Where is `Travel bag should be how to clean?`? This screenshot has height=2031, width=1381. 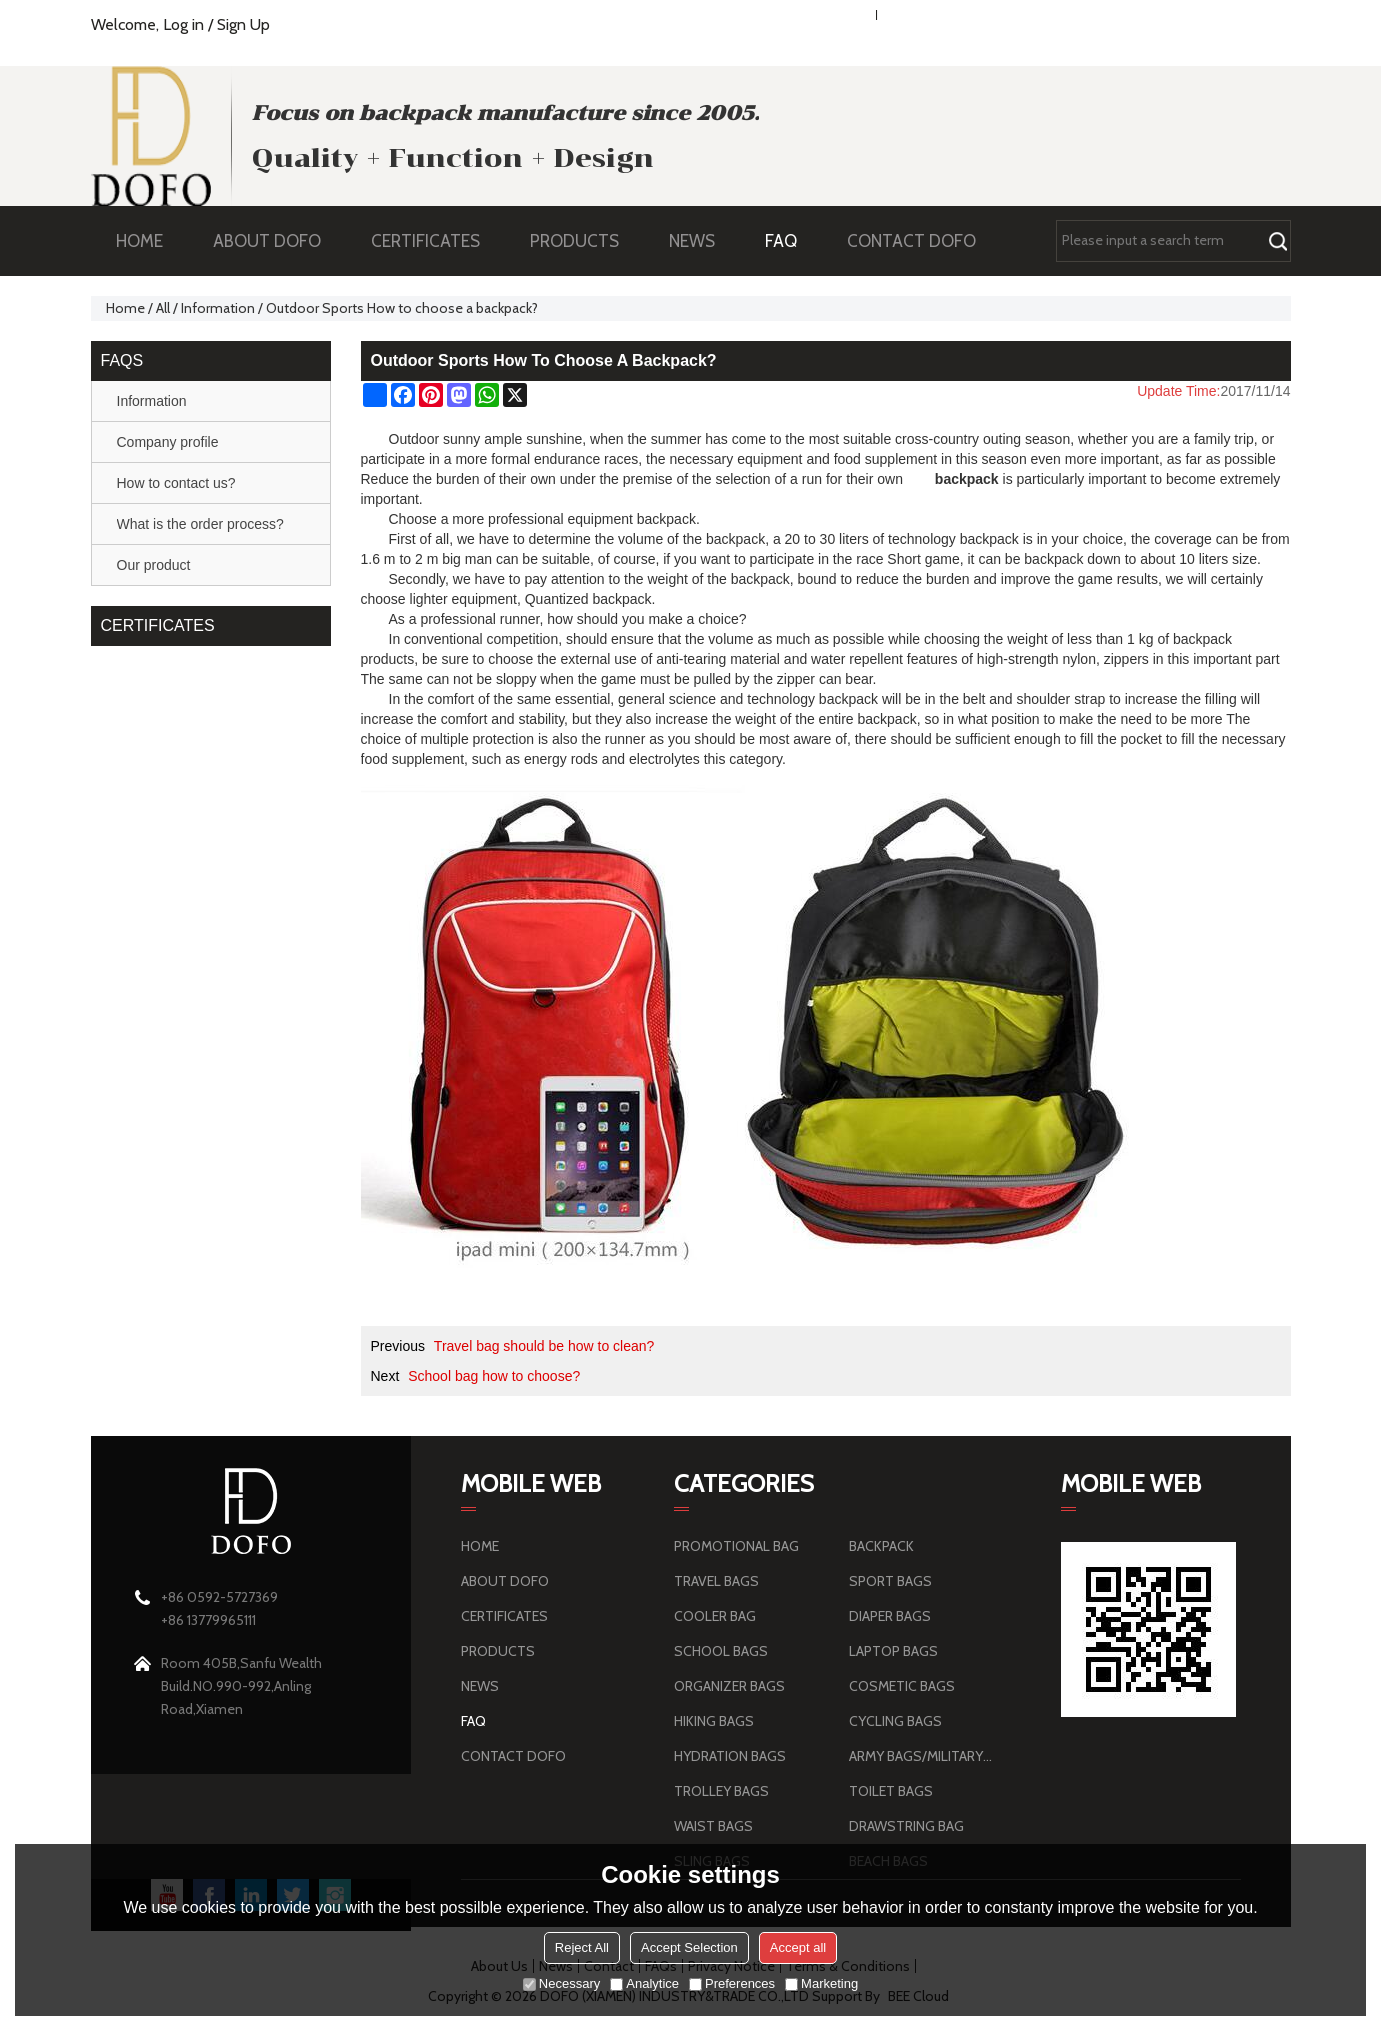 Travel bag should be how to clean? is located at coordinates (544, 1346).